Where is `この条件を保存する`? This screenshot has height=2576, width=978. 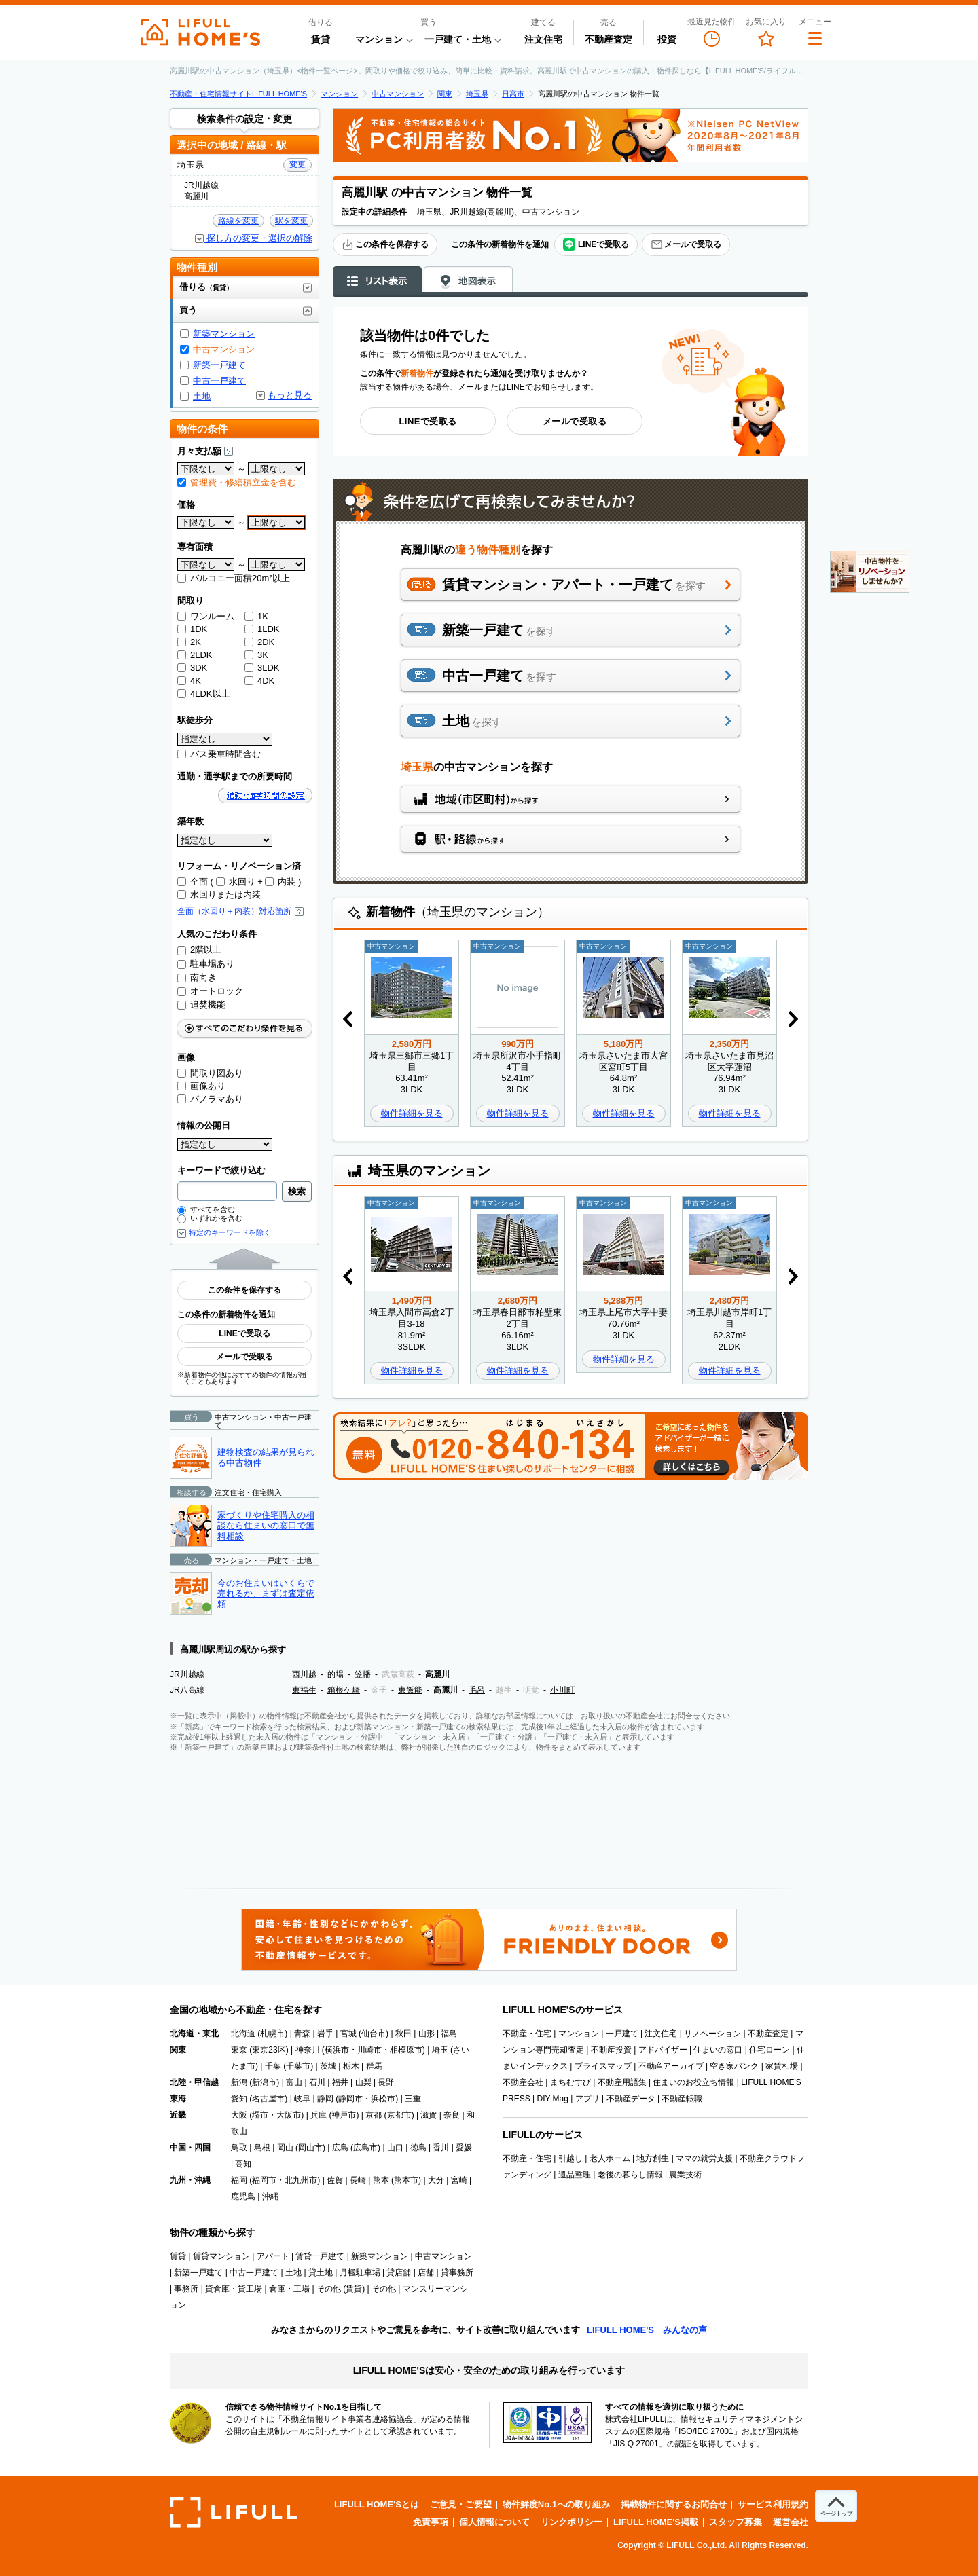 この条件を保存する is located at coordinates (385, 244).